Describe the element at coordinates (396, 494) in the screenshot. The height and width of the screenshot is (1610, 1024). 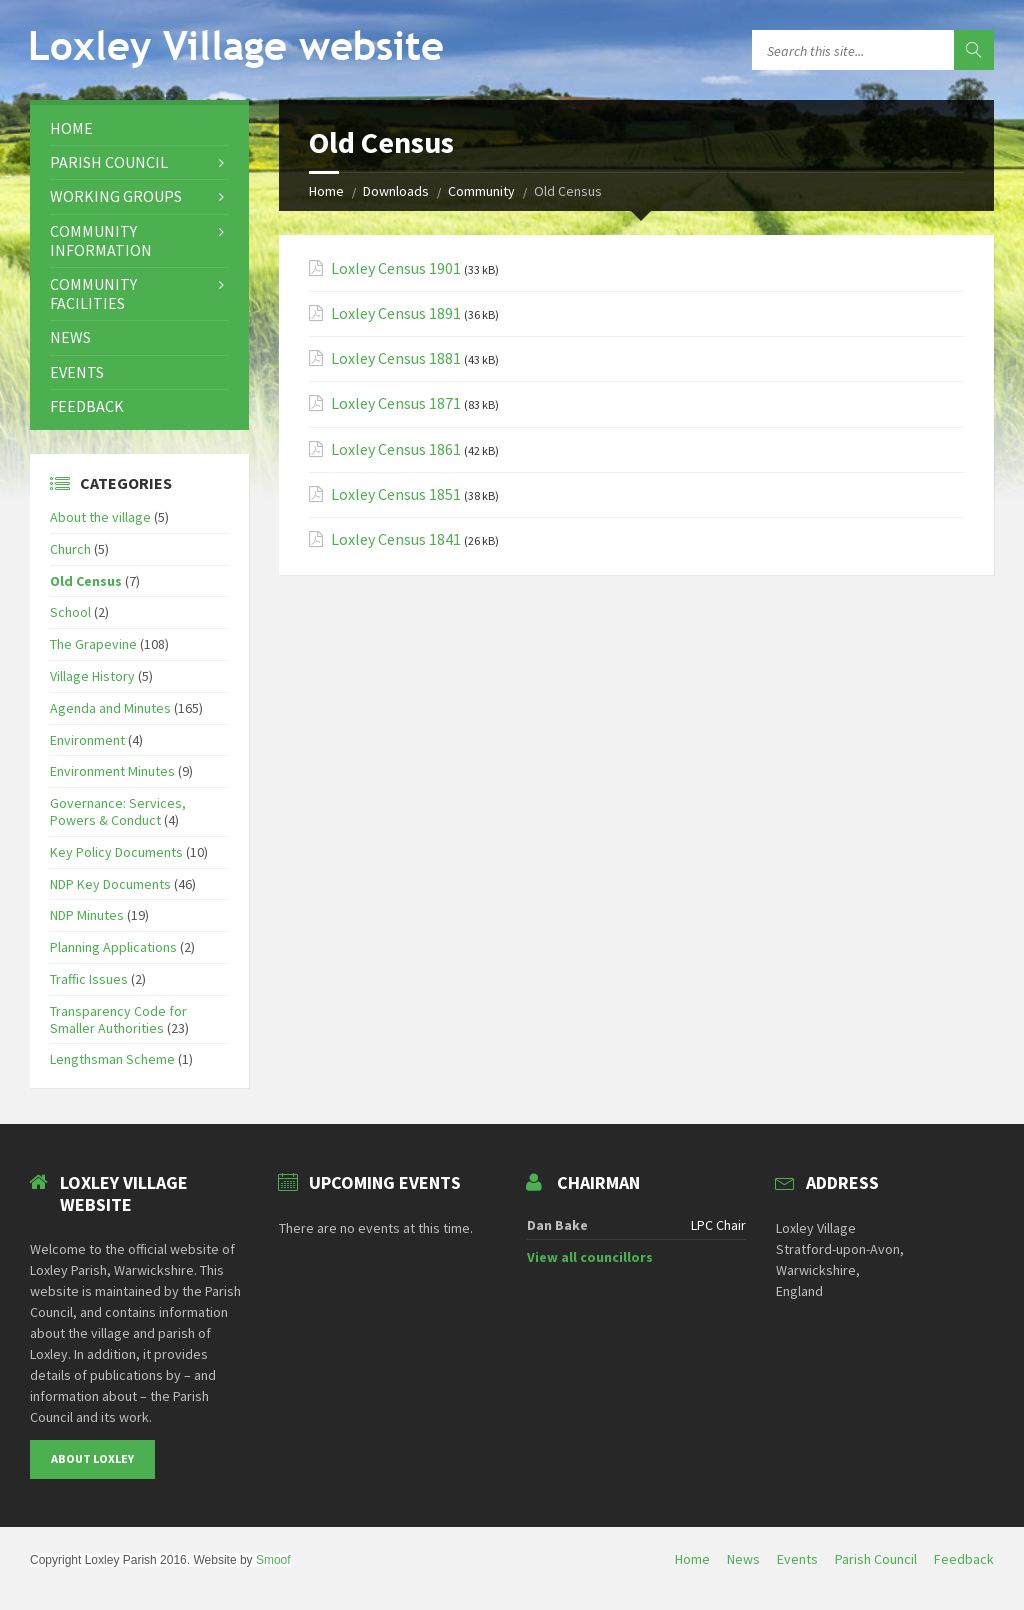
I see `Loxley Census 1851` at that location.